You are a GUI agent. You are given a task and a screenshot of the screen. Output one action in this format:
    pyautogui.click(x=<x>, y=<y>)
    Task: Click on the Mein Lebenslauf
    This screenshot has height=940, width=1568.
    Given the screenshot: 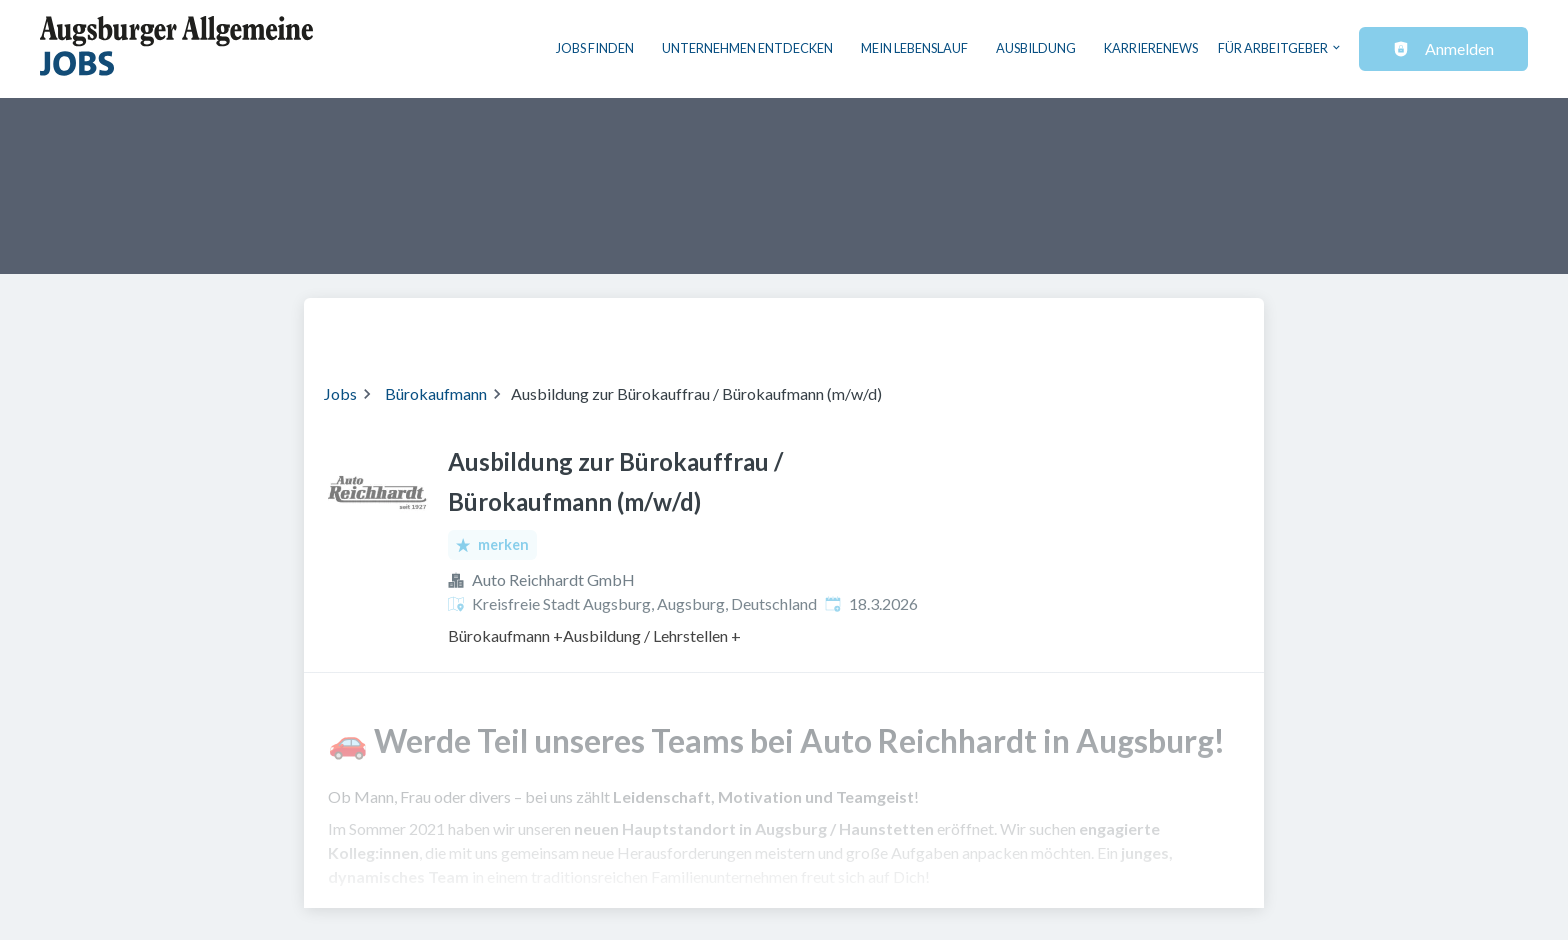 What is the action you would take?
    pyautogui.click(x=914, y=48)
    